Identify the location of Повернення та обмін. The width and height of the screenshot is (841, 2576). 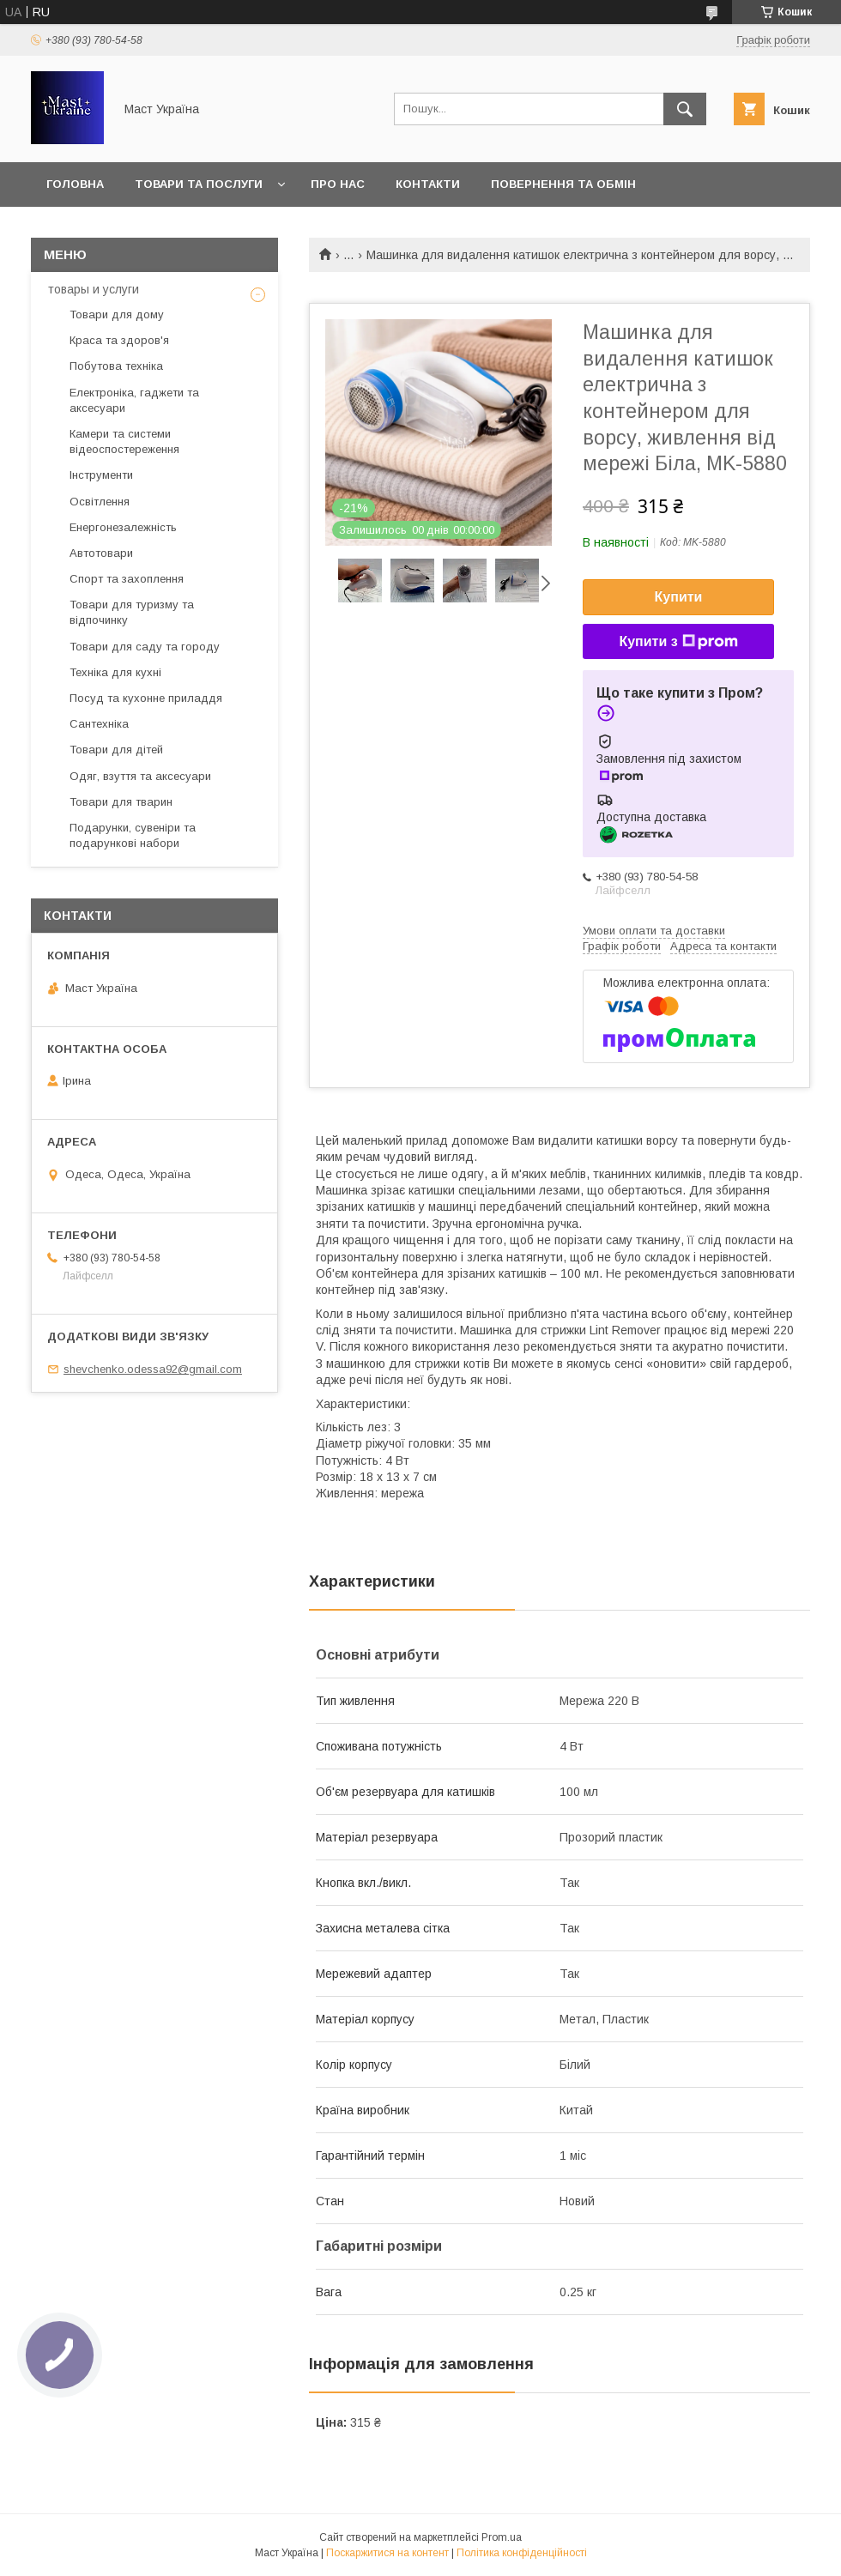
(563, 184).